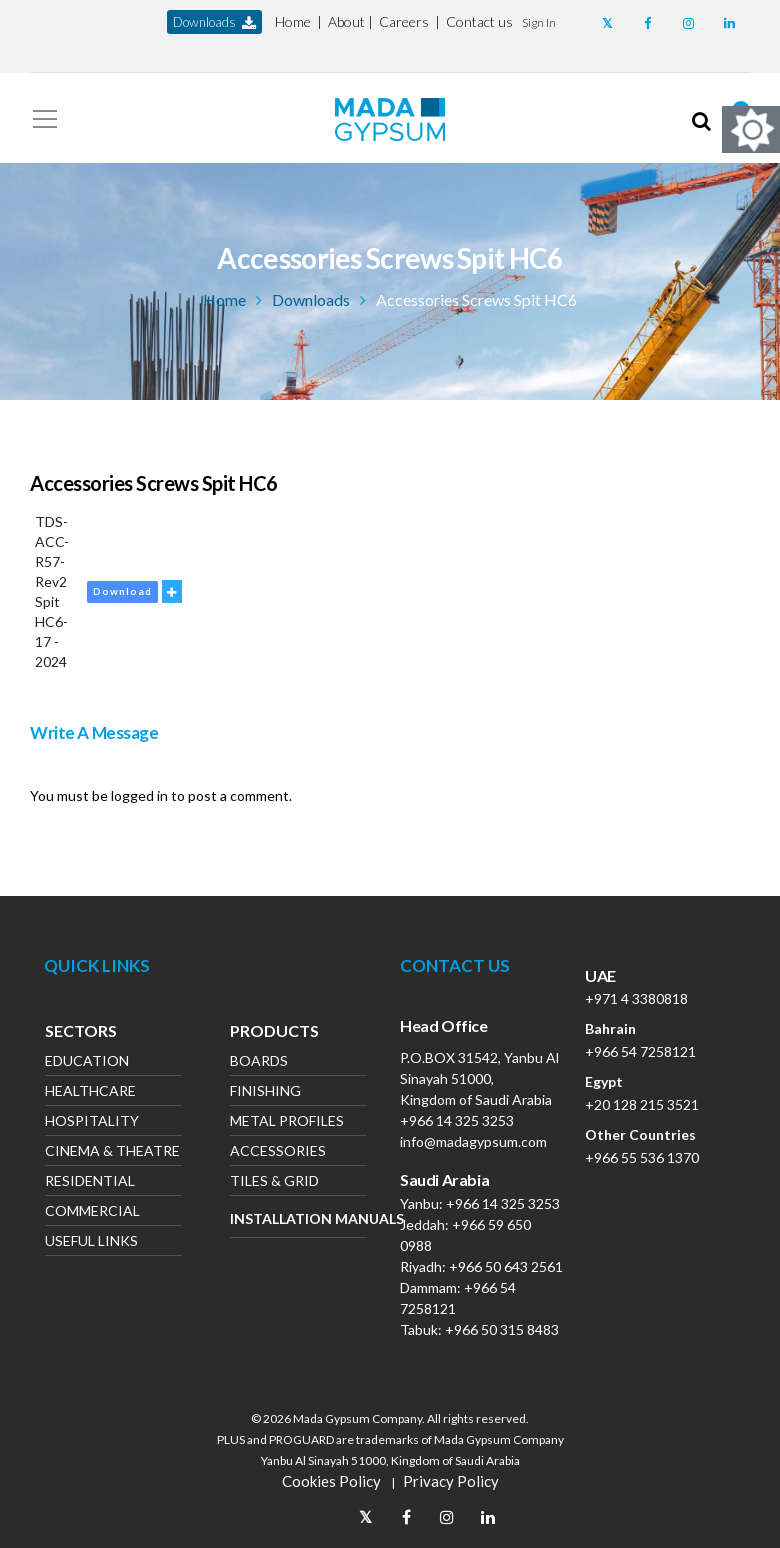 The height and width of the screenshot is (1548, 780). What do you see at coordinates (90, 1092) in the screenshot?
I see `Healthcare` at bounding box center [90, 1092].